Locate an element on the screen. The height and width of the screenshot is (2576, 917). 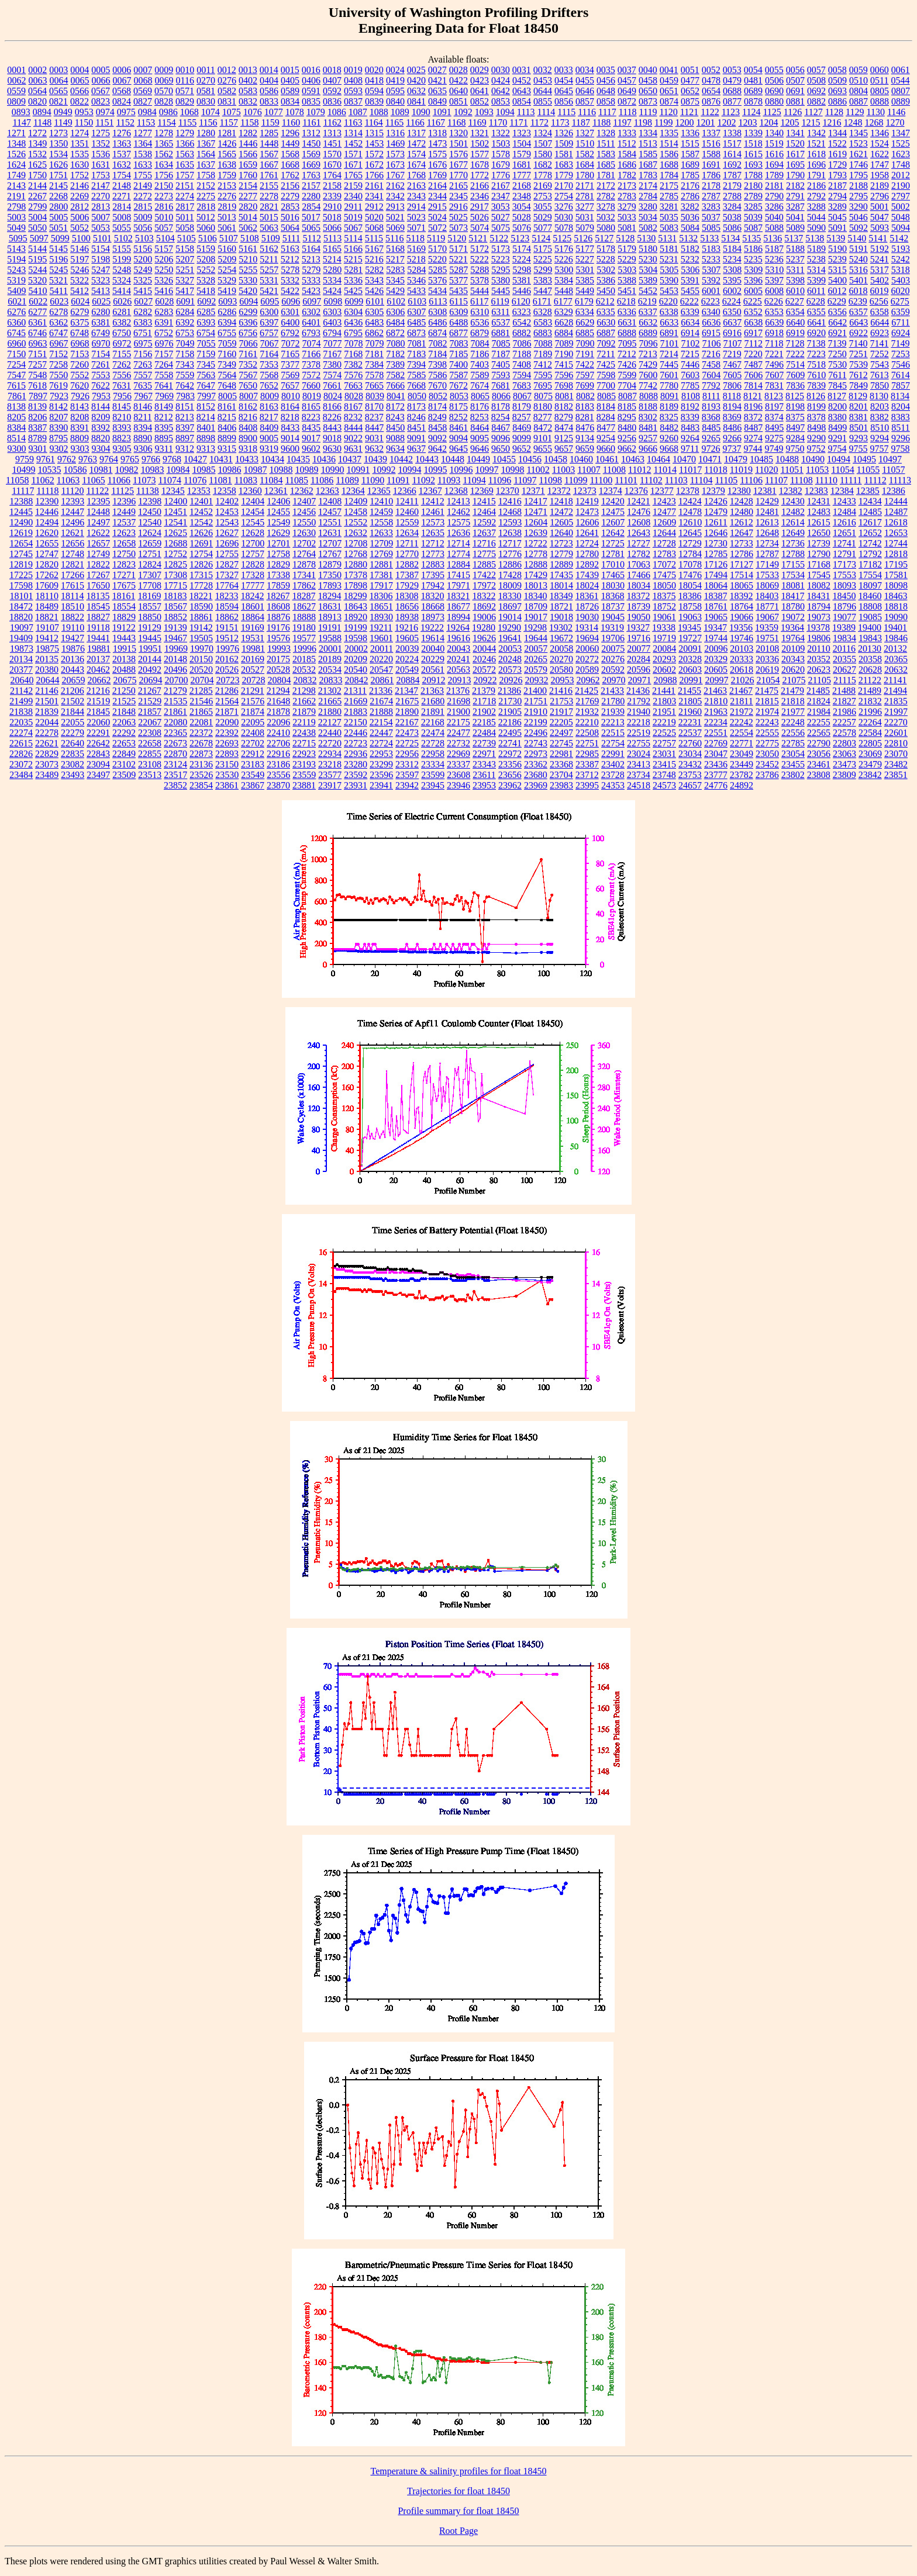
5083 is located at coordinates (669, 228).